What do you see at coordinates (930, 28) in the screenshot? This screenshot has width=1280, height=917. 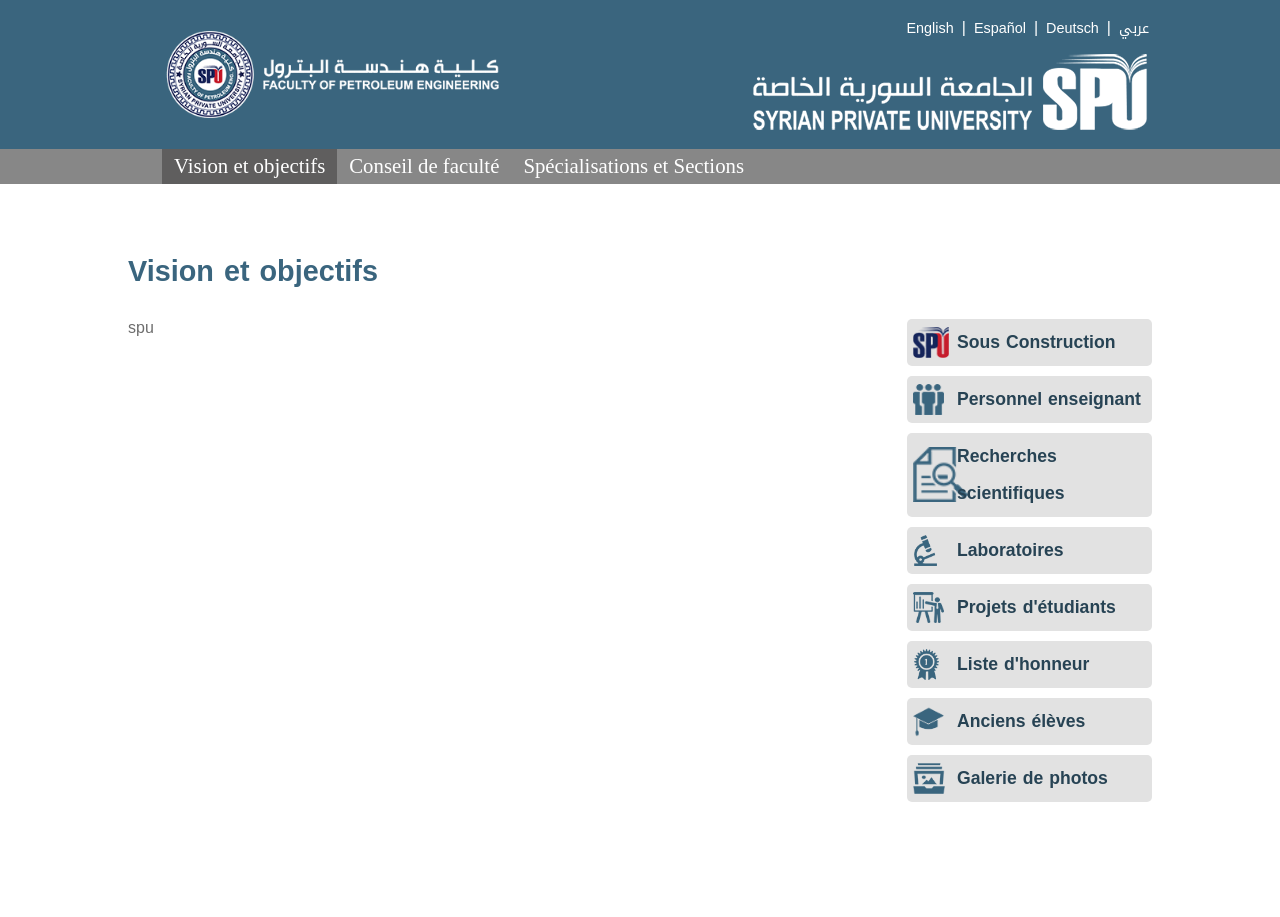 I see `English` at bounding box center [930, 28].